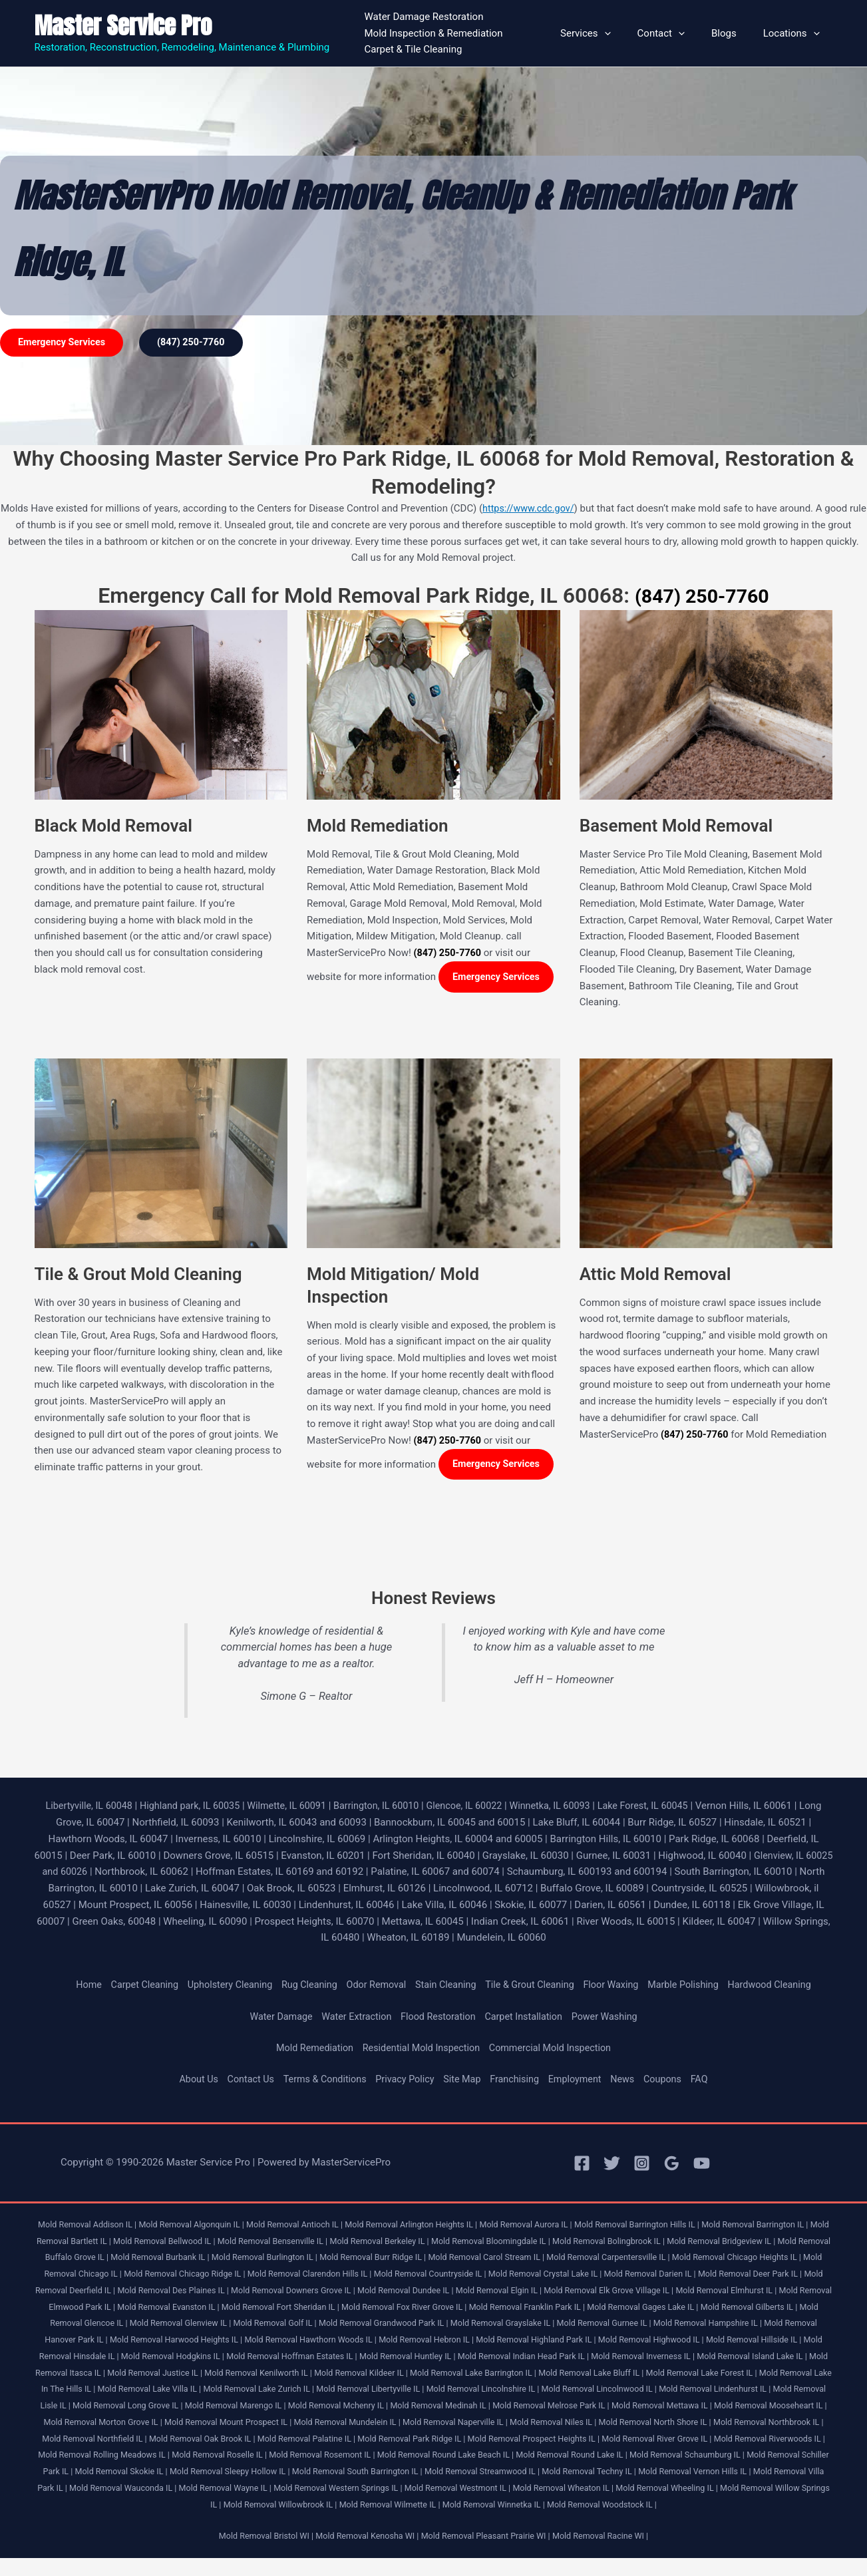  I want to click on Mold Removal Hawthorn Woods IL |, so click(531, 2341).